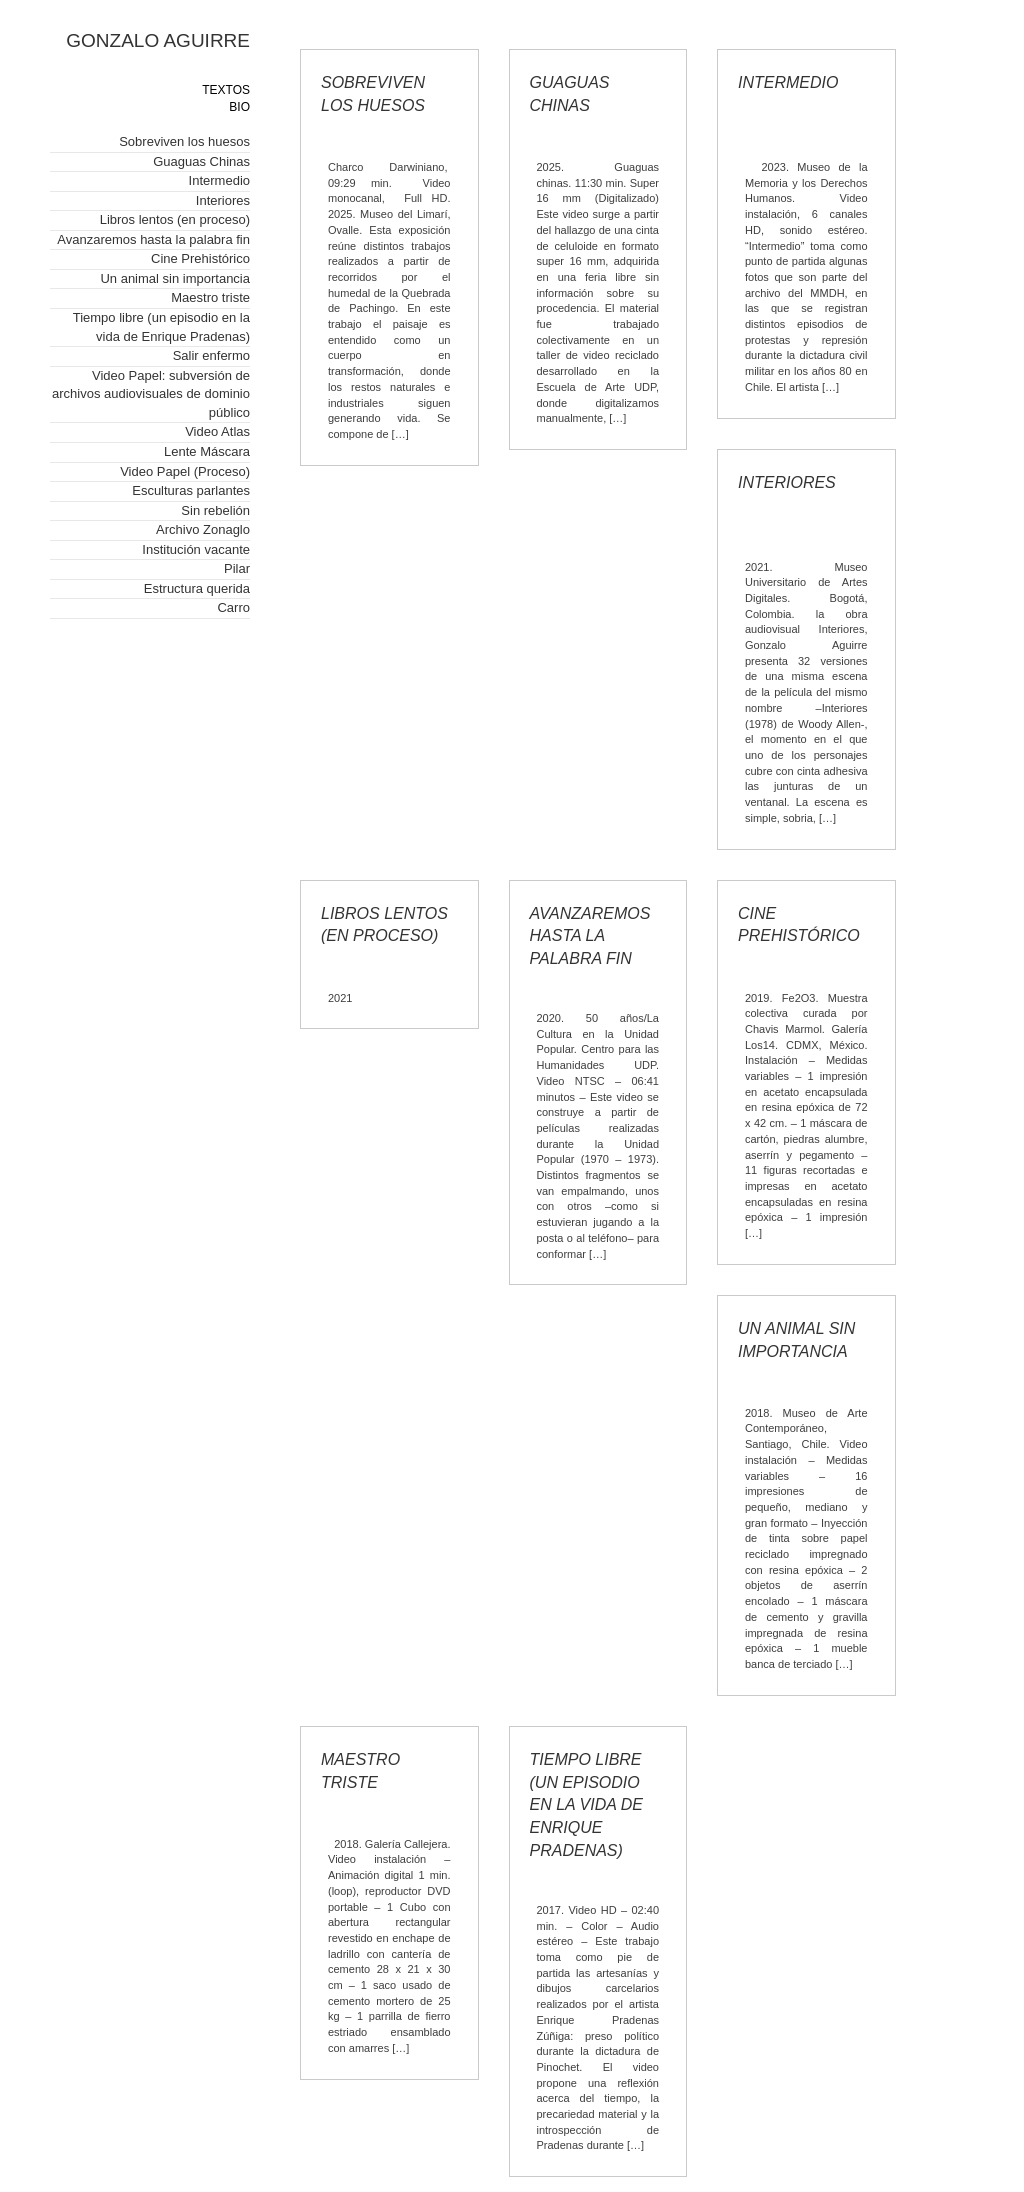 This screenshot has width=1024, height=2192. What do you see at coordinates (211, 355) in the screenshot?
I see `Salir enfermo` at bounding box center [211, 355].